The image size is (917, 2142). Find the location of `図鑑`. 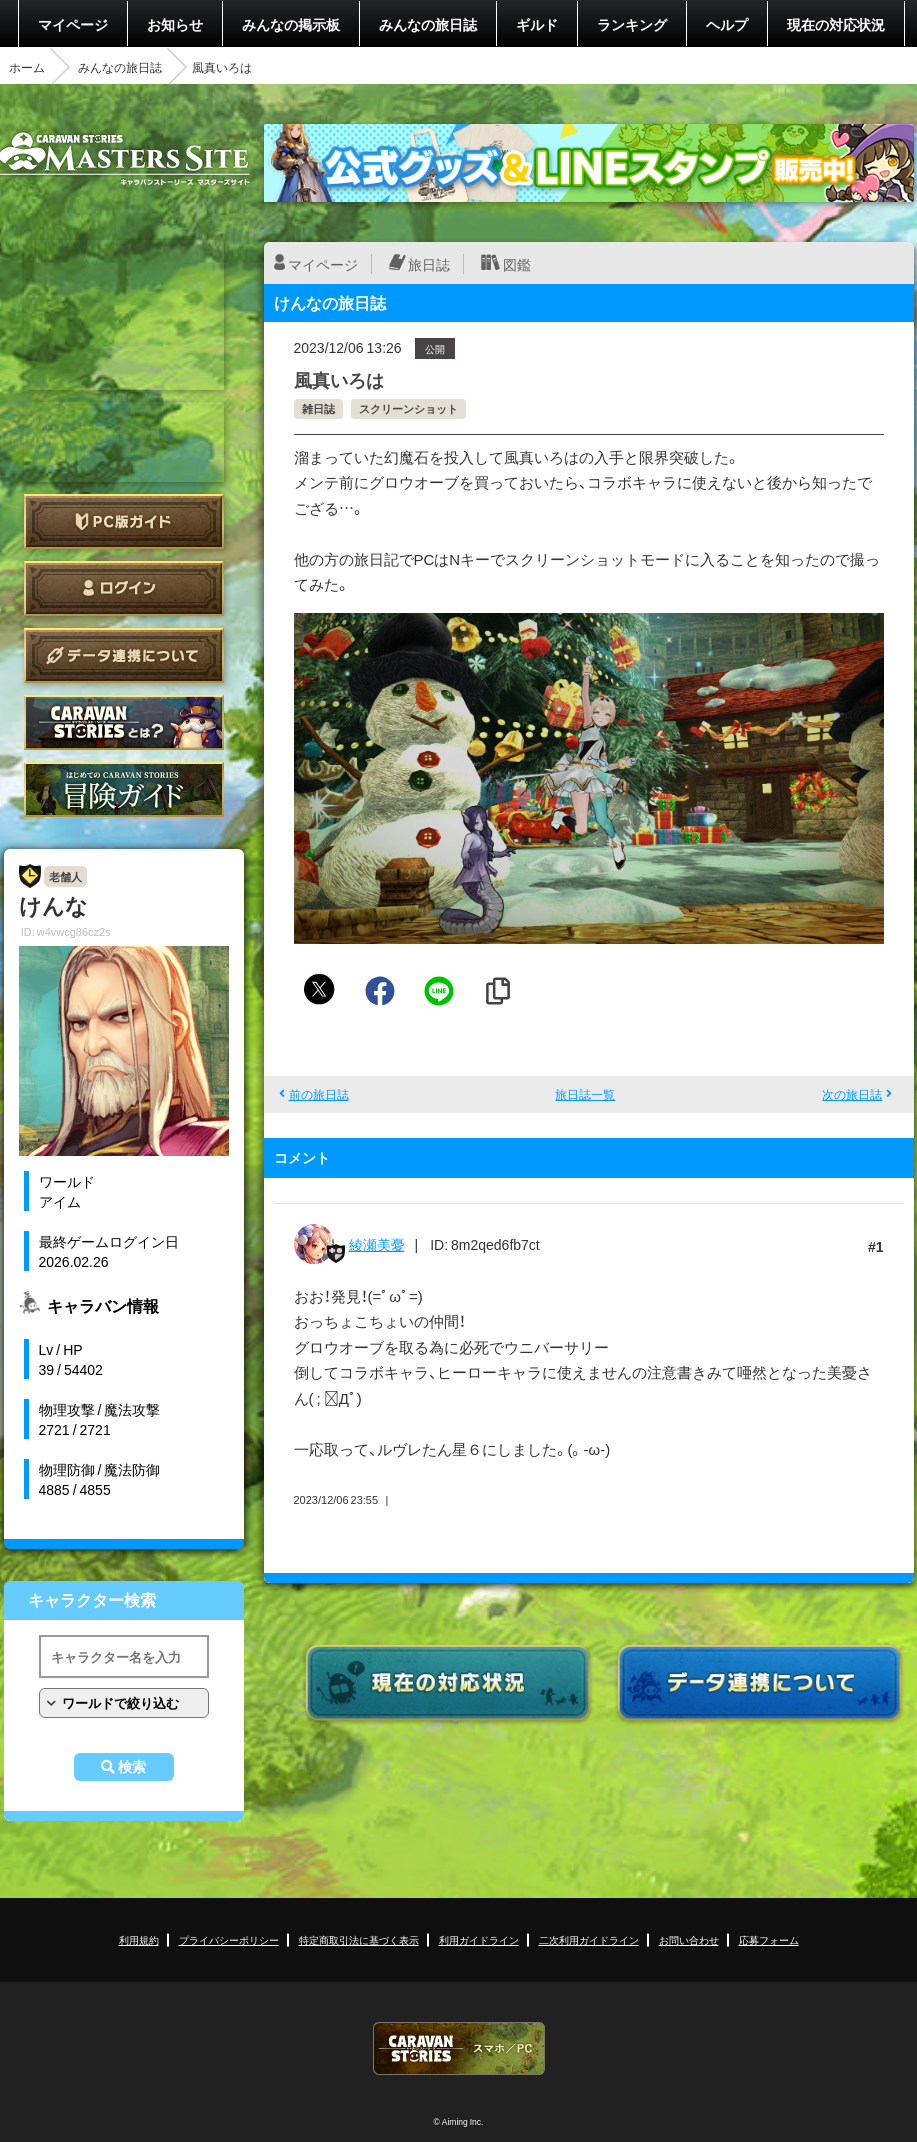

図鑑 is located at coordinates (517, 264).